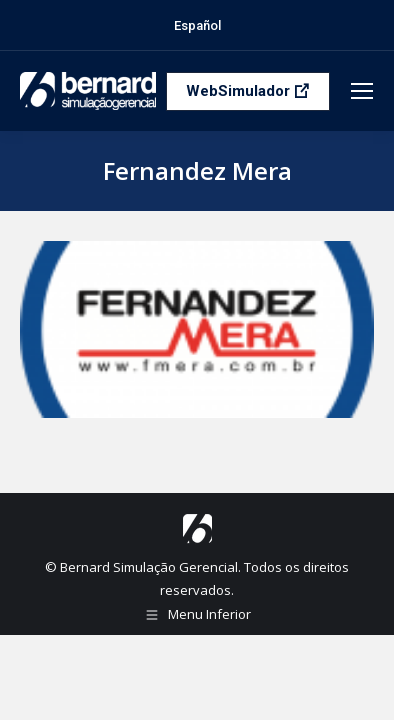 The height and width of the screenshot is (720, 394). What do you see at coordinates (362, 91) in the screenshot?
I see `[Mobile menu icon]` at bounding box center [362, 91].